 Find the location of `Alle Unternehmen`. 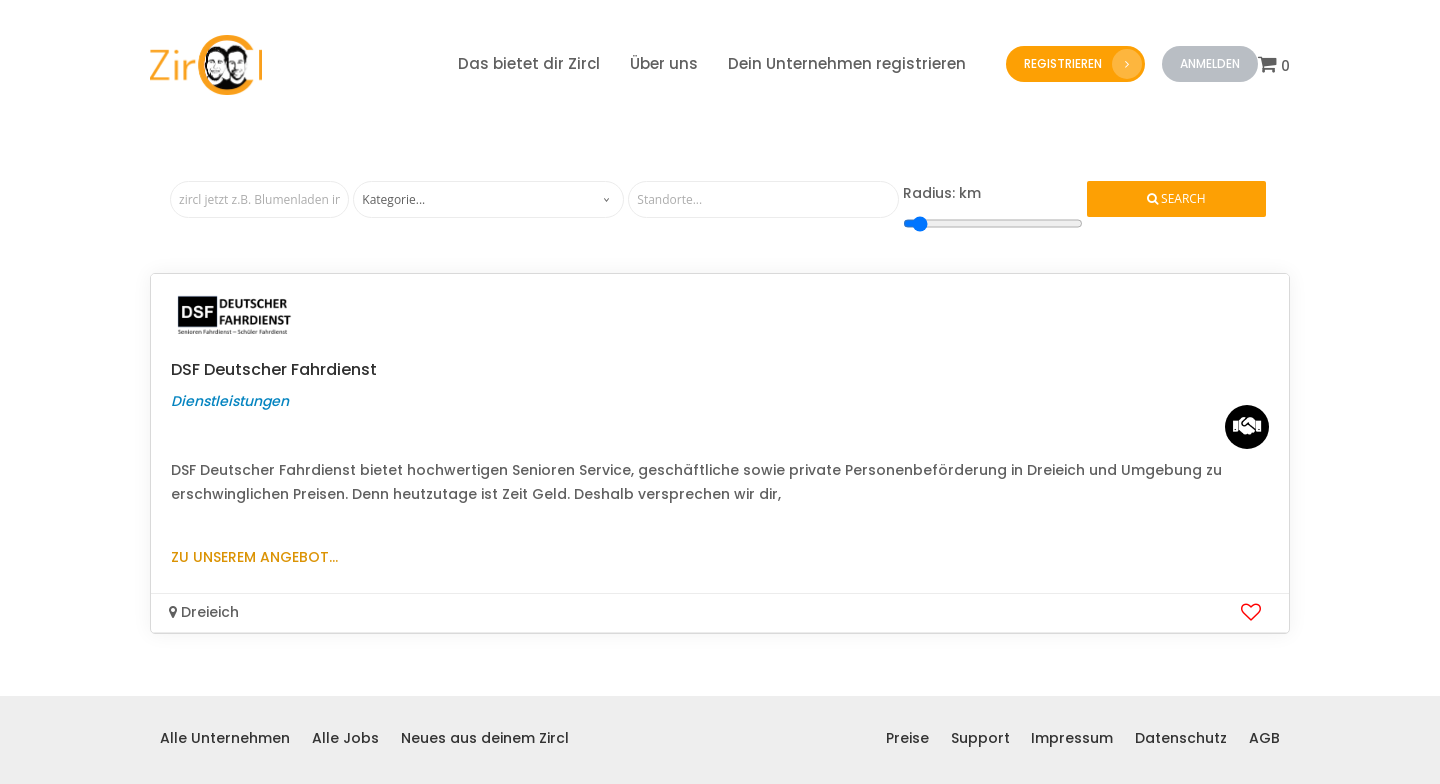

Alle Unternehmen is located at coordinates (225, 738).